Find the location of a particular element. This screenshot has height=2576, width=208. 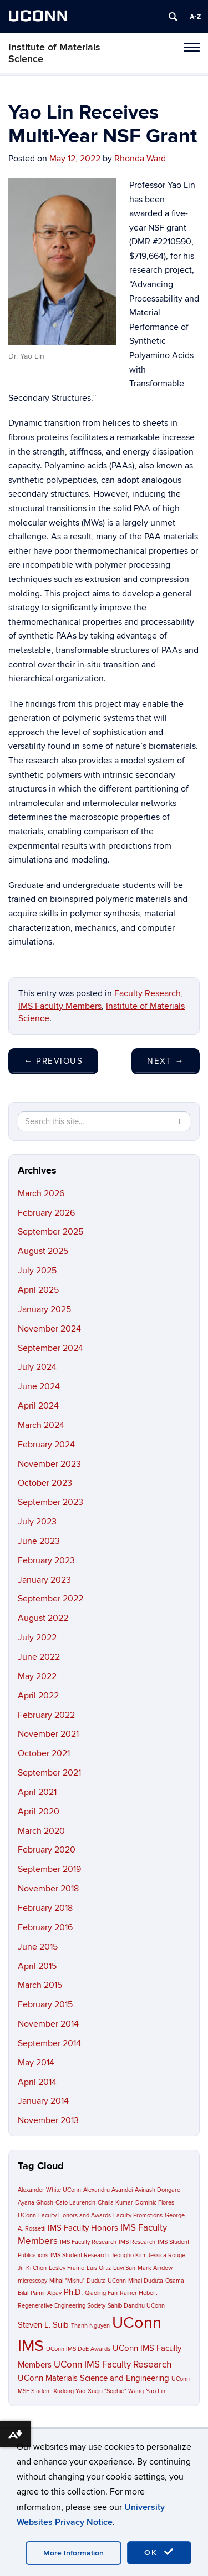

IMS Faculty Members is located at coordinates (60, 1006).